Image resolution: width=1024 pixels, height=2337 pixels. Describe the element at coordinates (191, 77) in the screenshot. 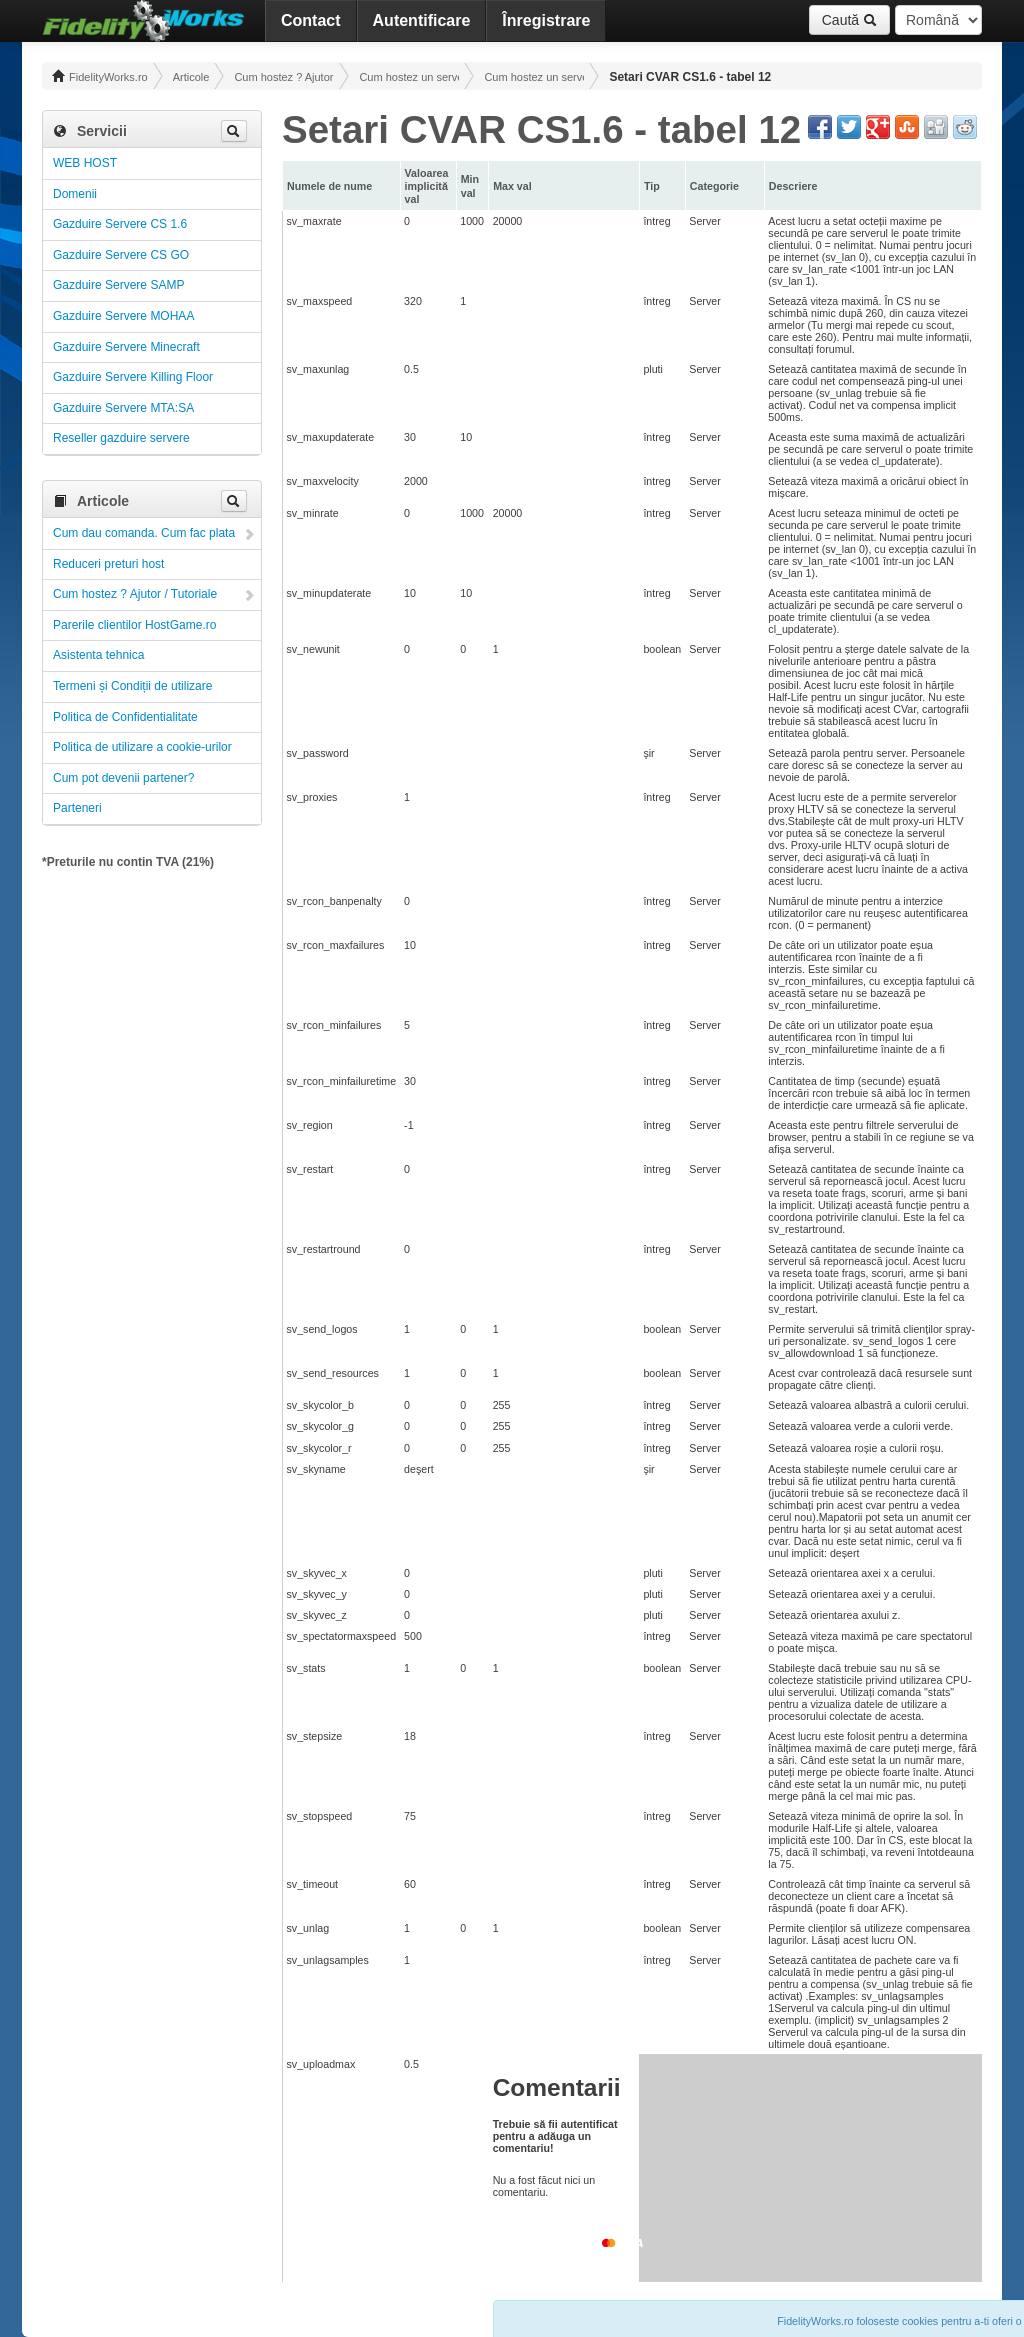

I see `Articole` at that location.